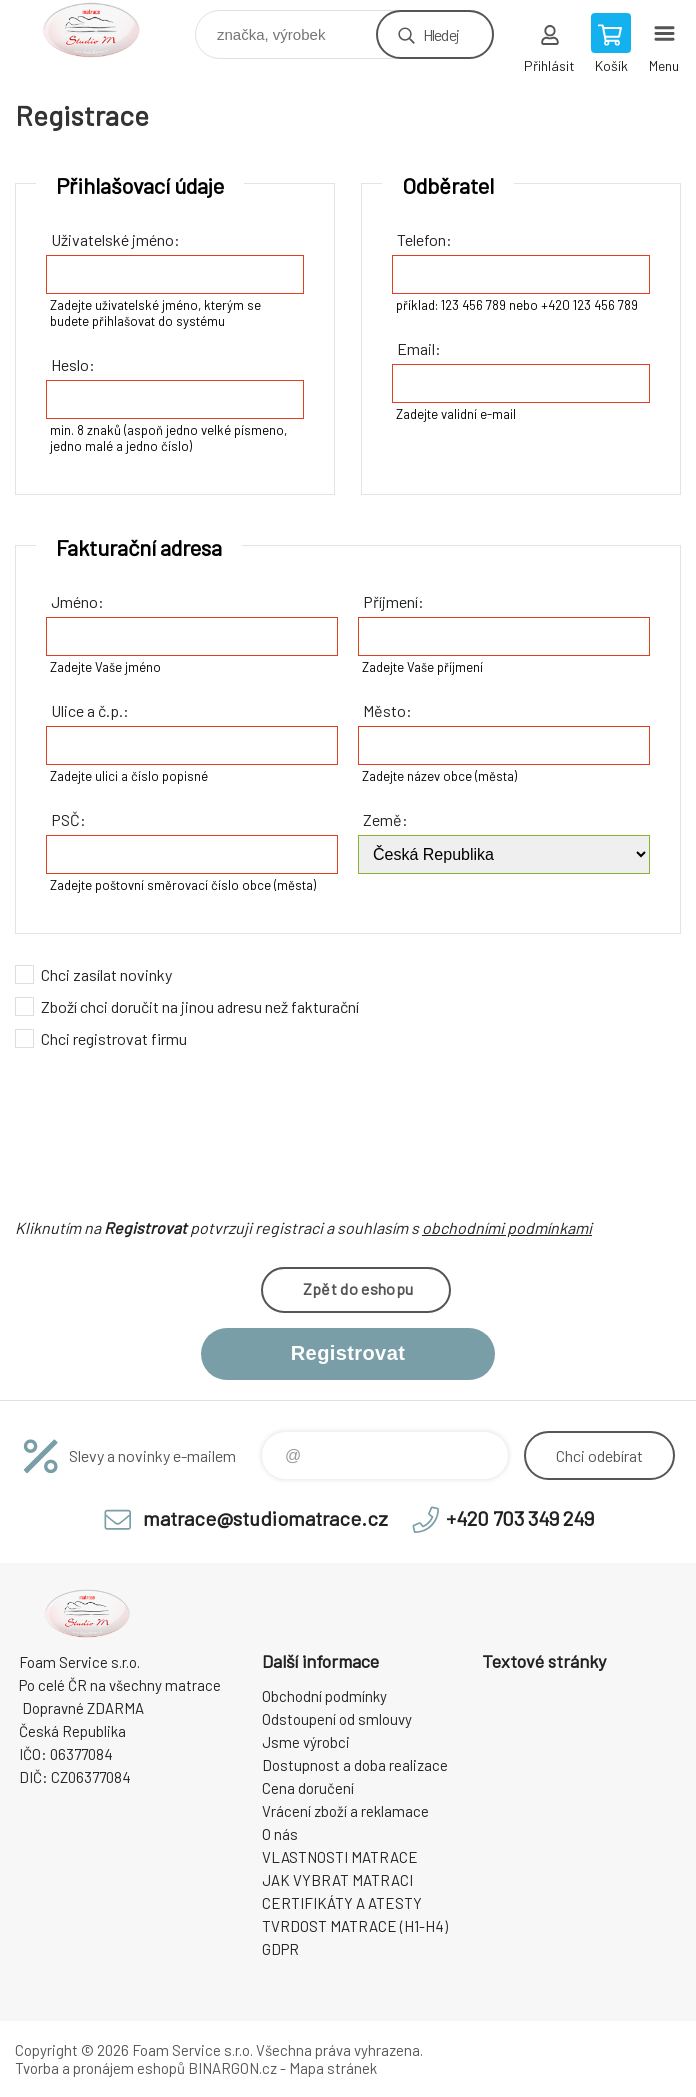  What do you see at coordinates (520, 1518) in the screenshot?
I see `+420 703 349 249` at bounding box center [520, 1518].